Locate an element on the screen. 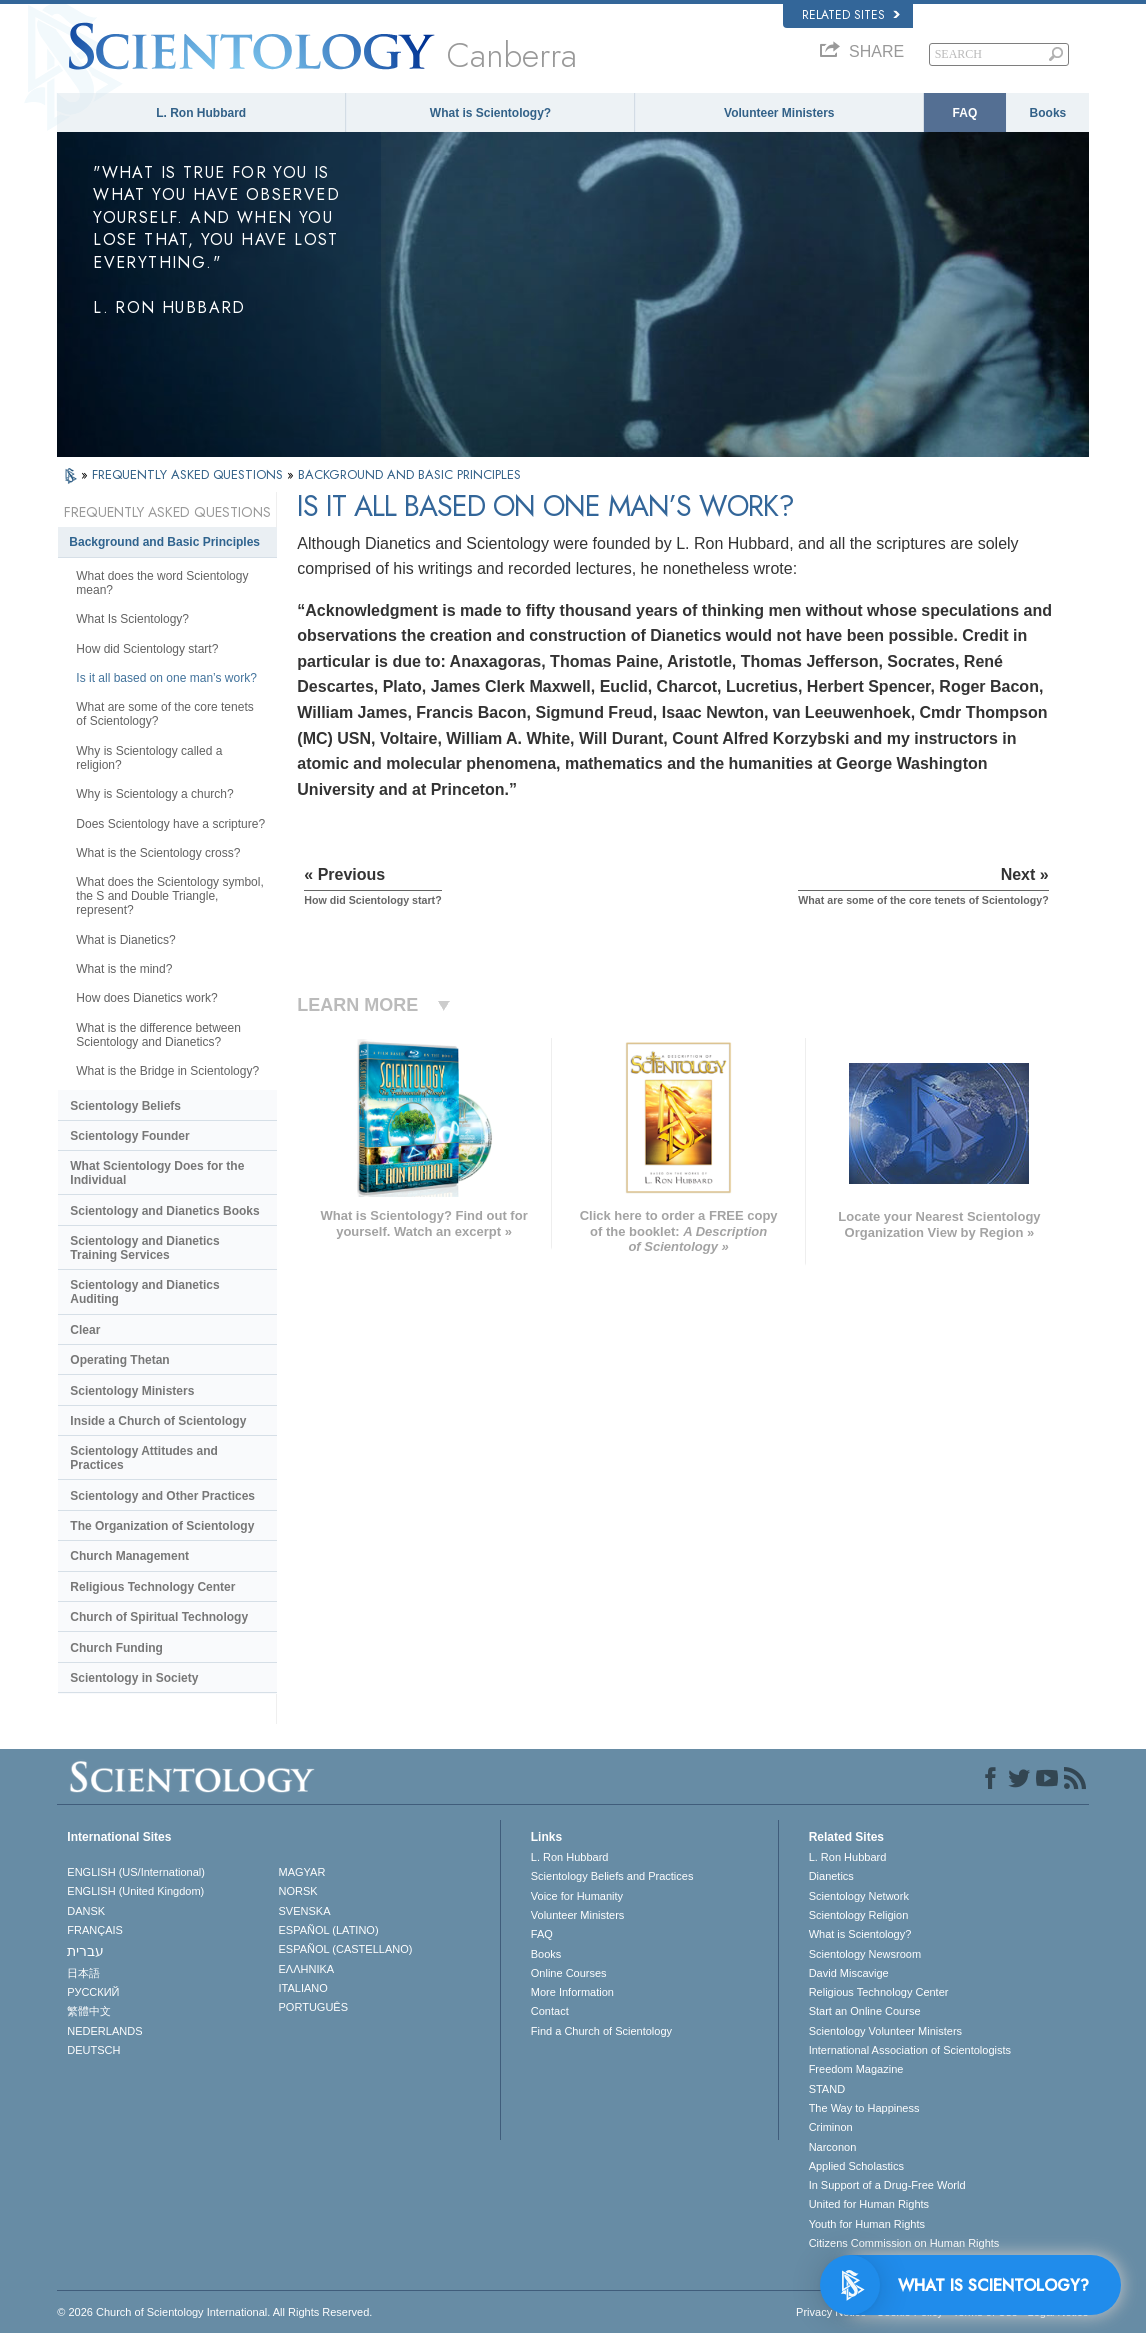 This screenshot has height=2333, width=1146. ENGLISH (United Kingdom) is located at coordinates (135, 1891).